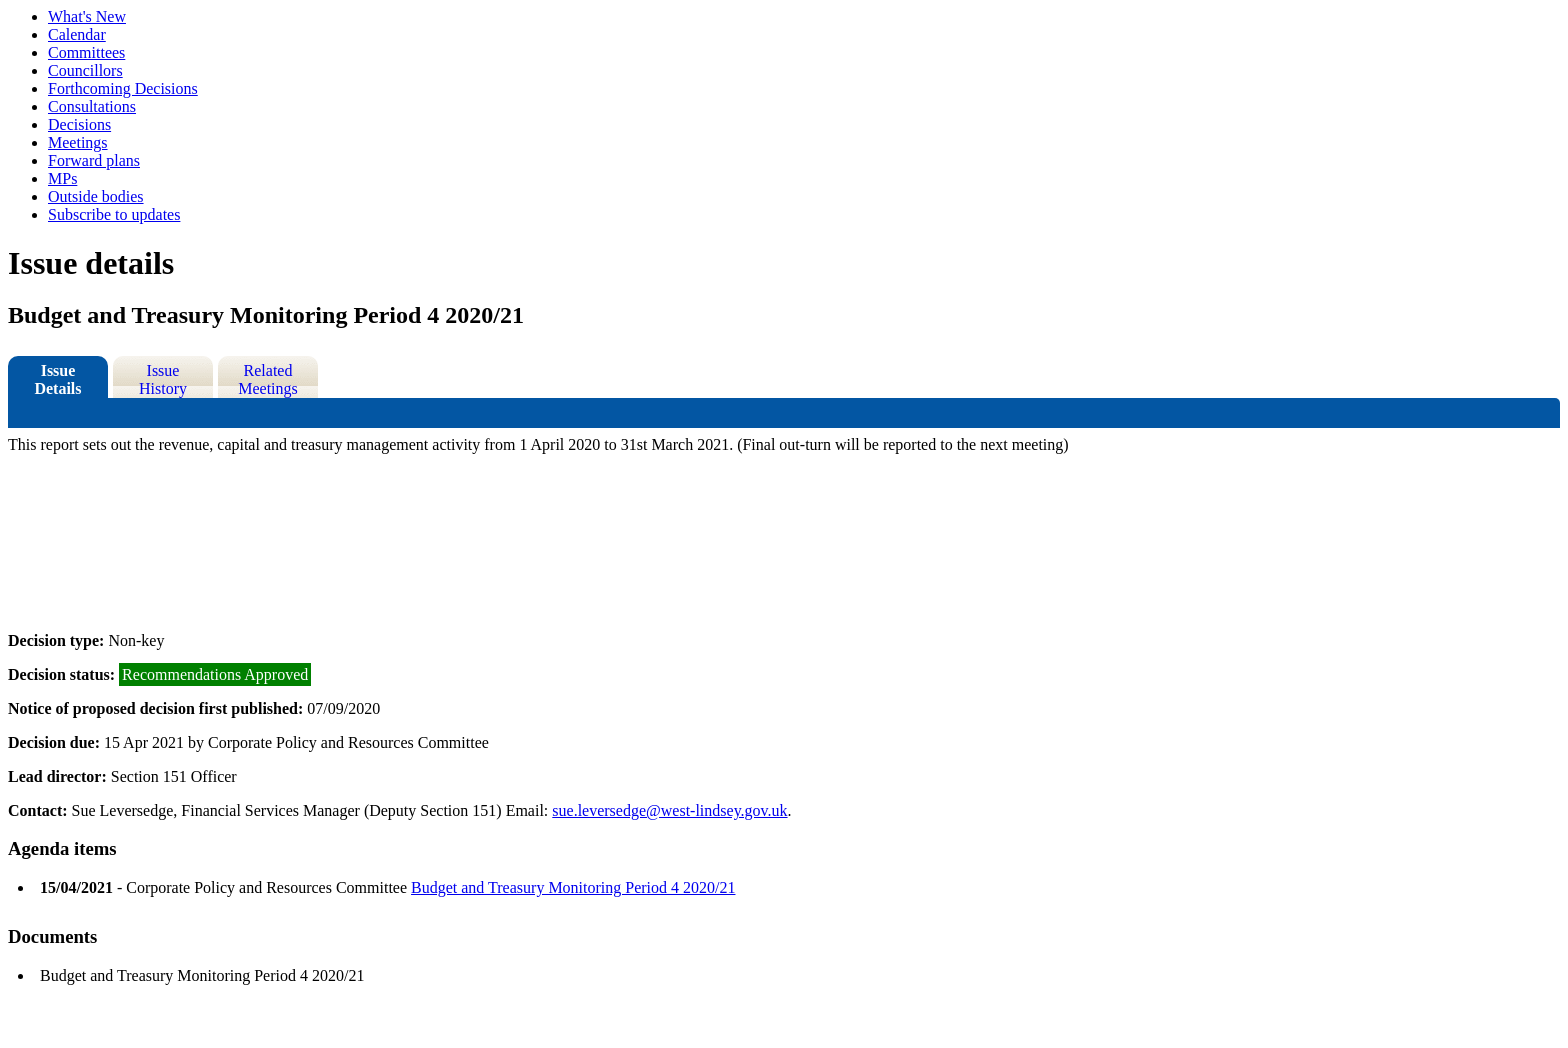 The height and width of the screenshot is (1048, 1568). What do you see at coordinates (123, 88) in the screenshot?
I see `Forthcoming Decisions` at bounding box center [123, 88].